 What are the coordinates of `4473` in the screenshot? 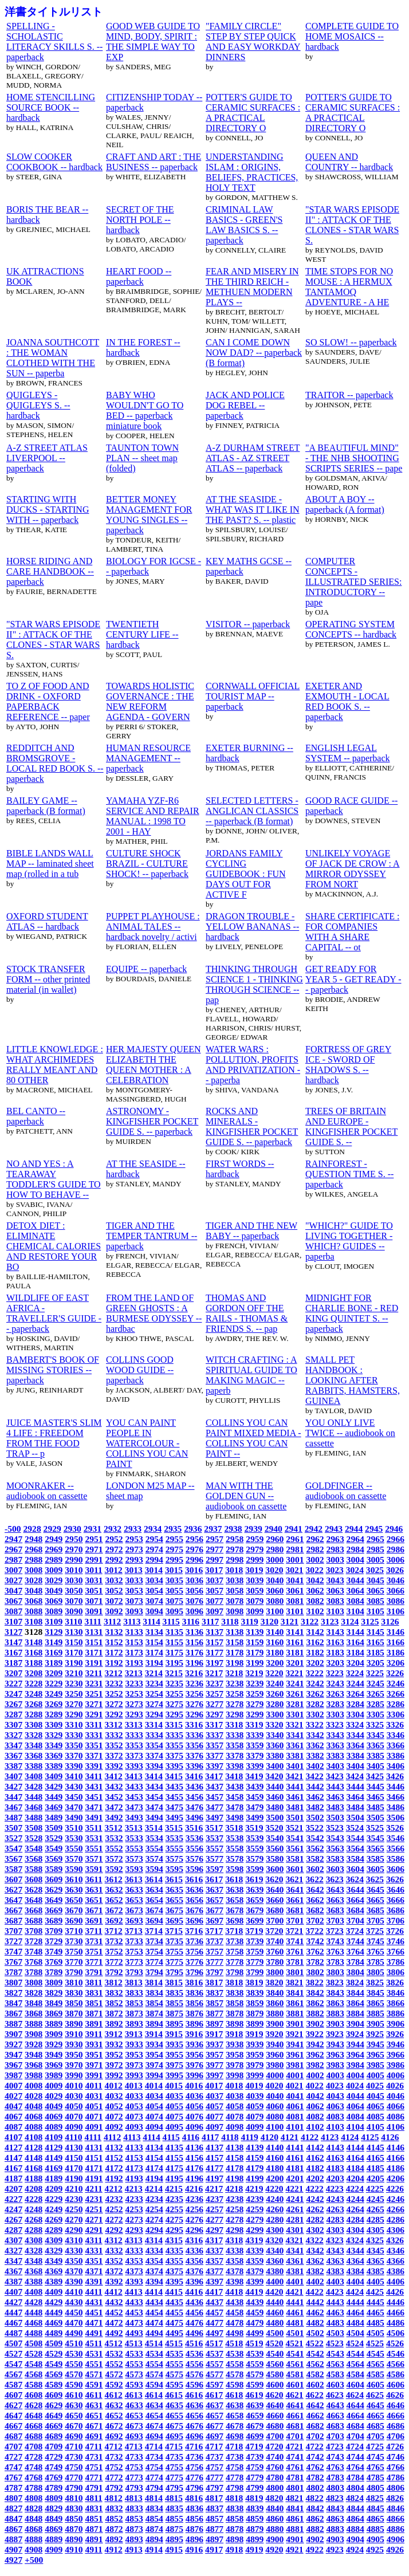 It's located at (134, 2322).